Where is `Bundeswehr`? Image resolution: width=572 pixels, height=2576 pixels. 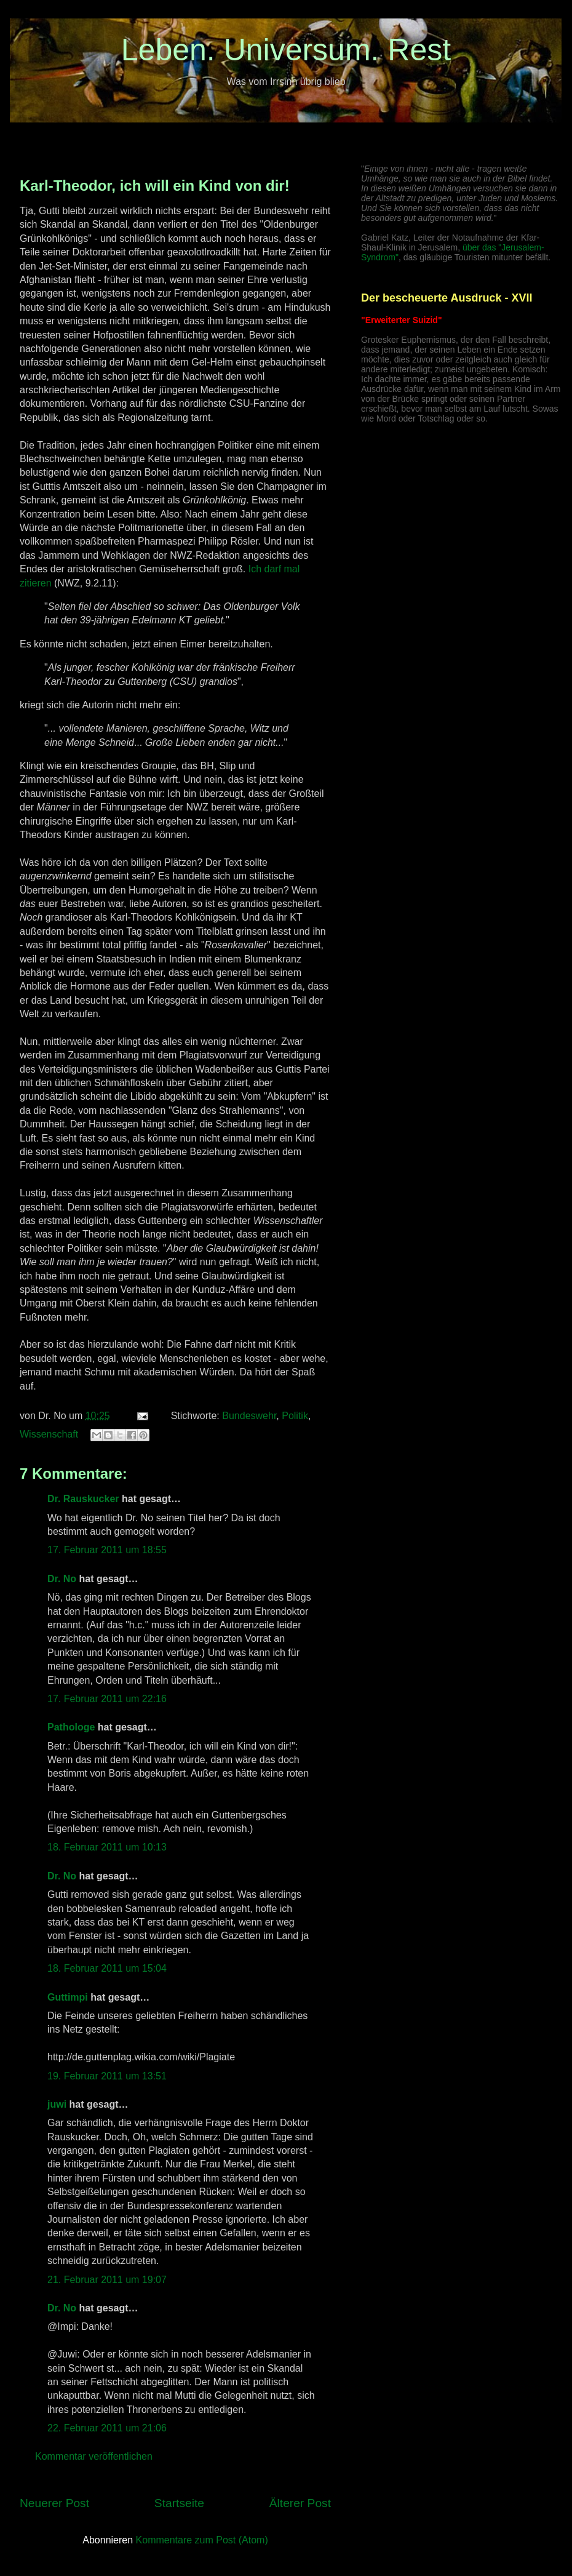 Bundeswehr is located at coordinates (249, 1415).